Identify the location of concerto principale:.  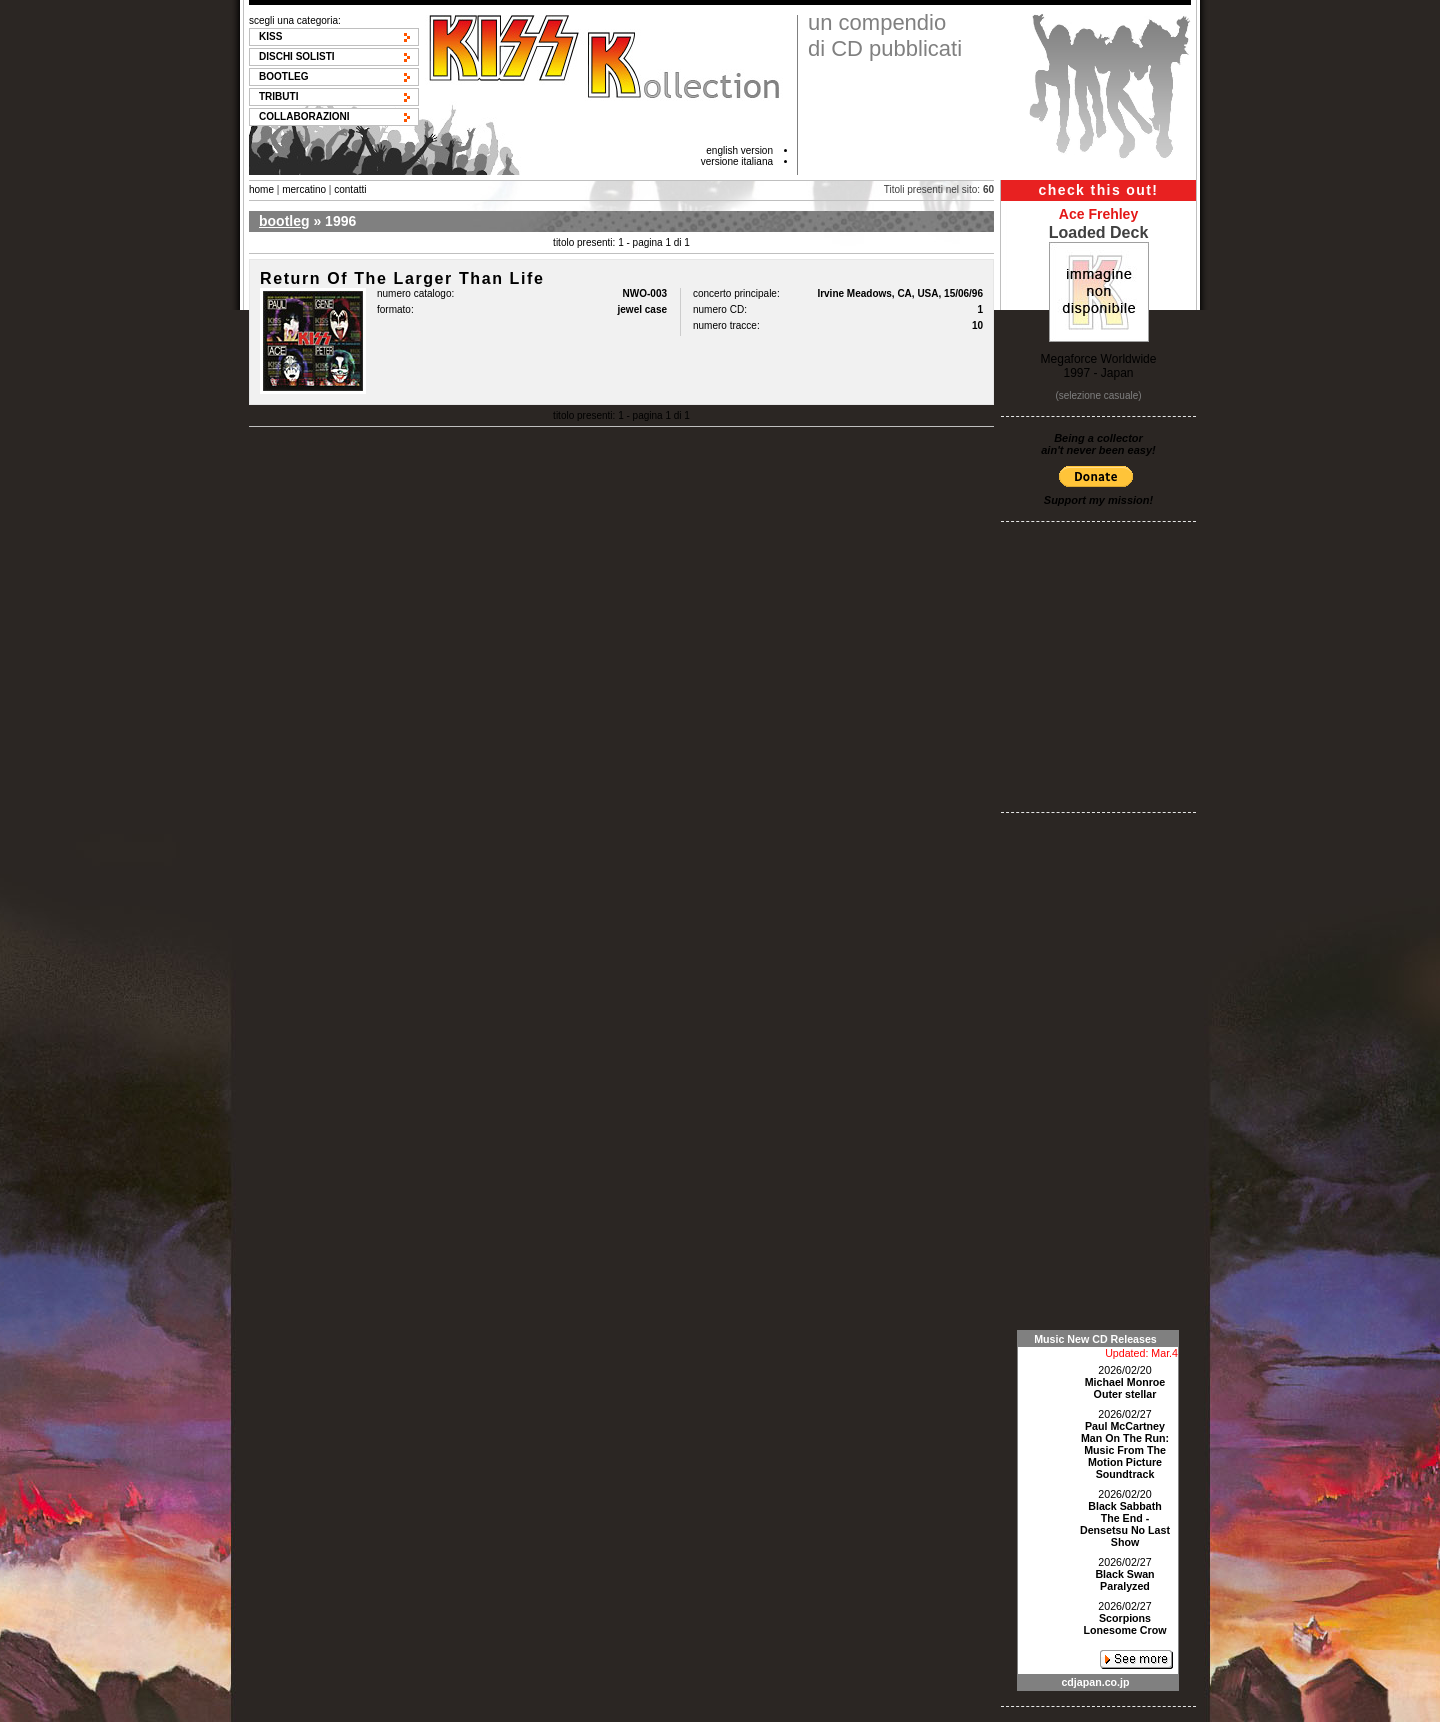
(736, 293).